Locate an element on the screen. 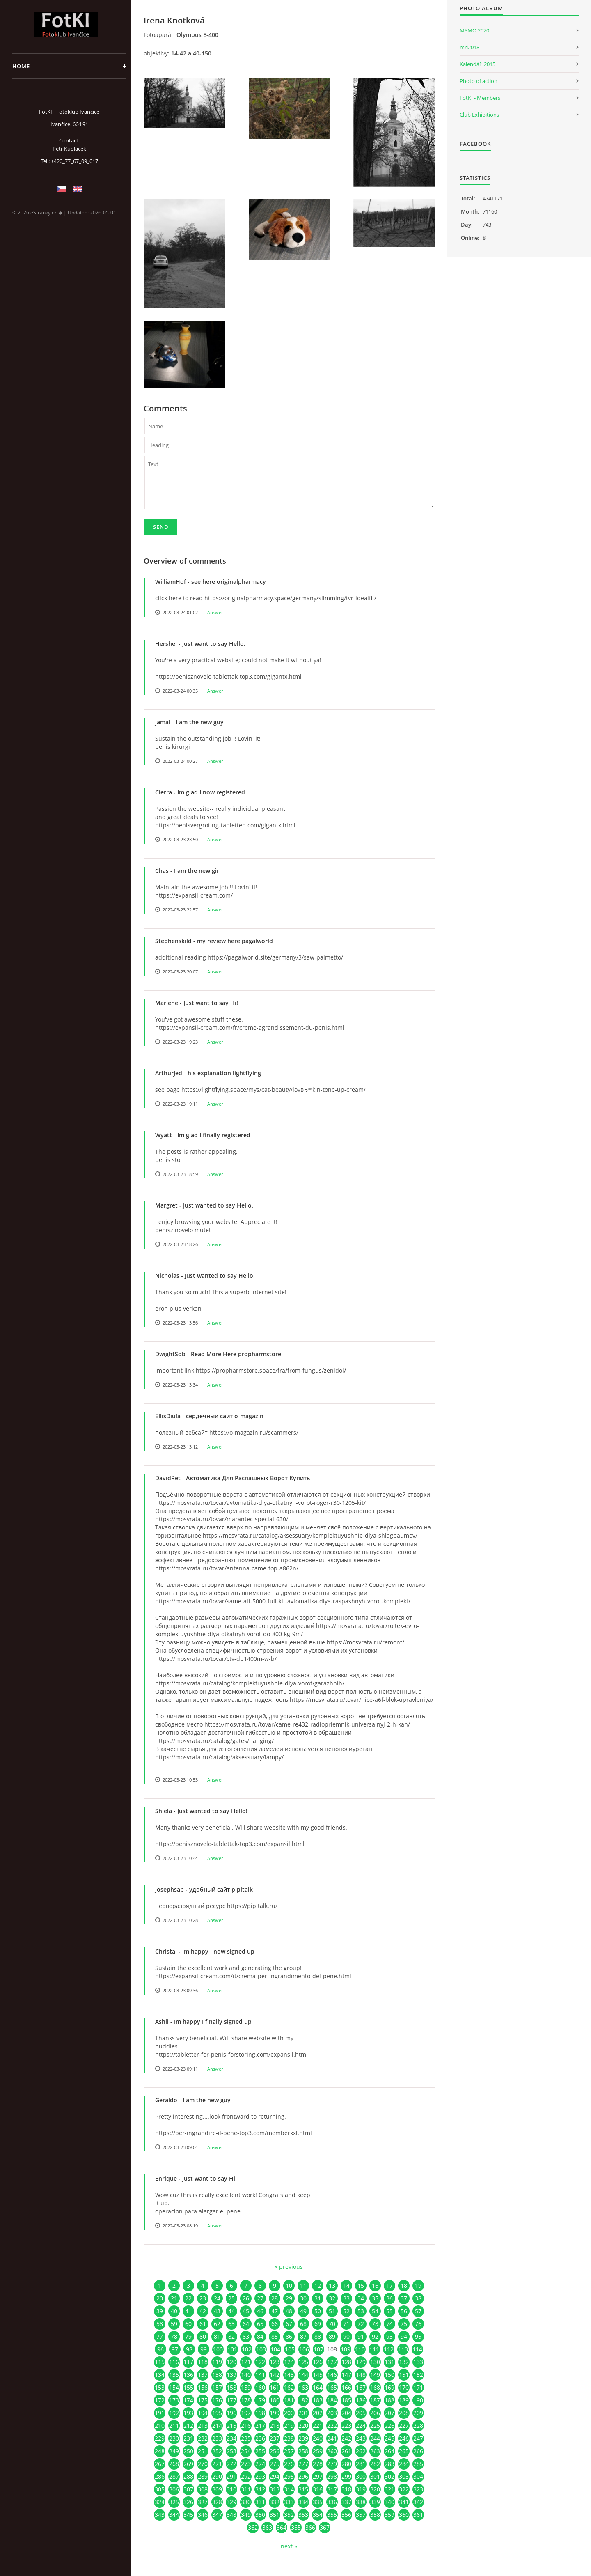 The height and width of the screenshot is (2576, 591). 224 is located at coordinates (361, 2425).